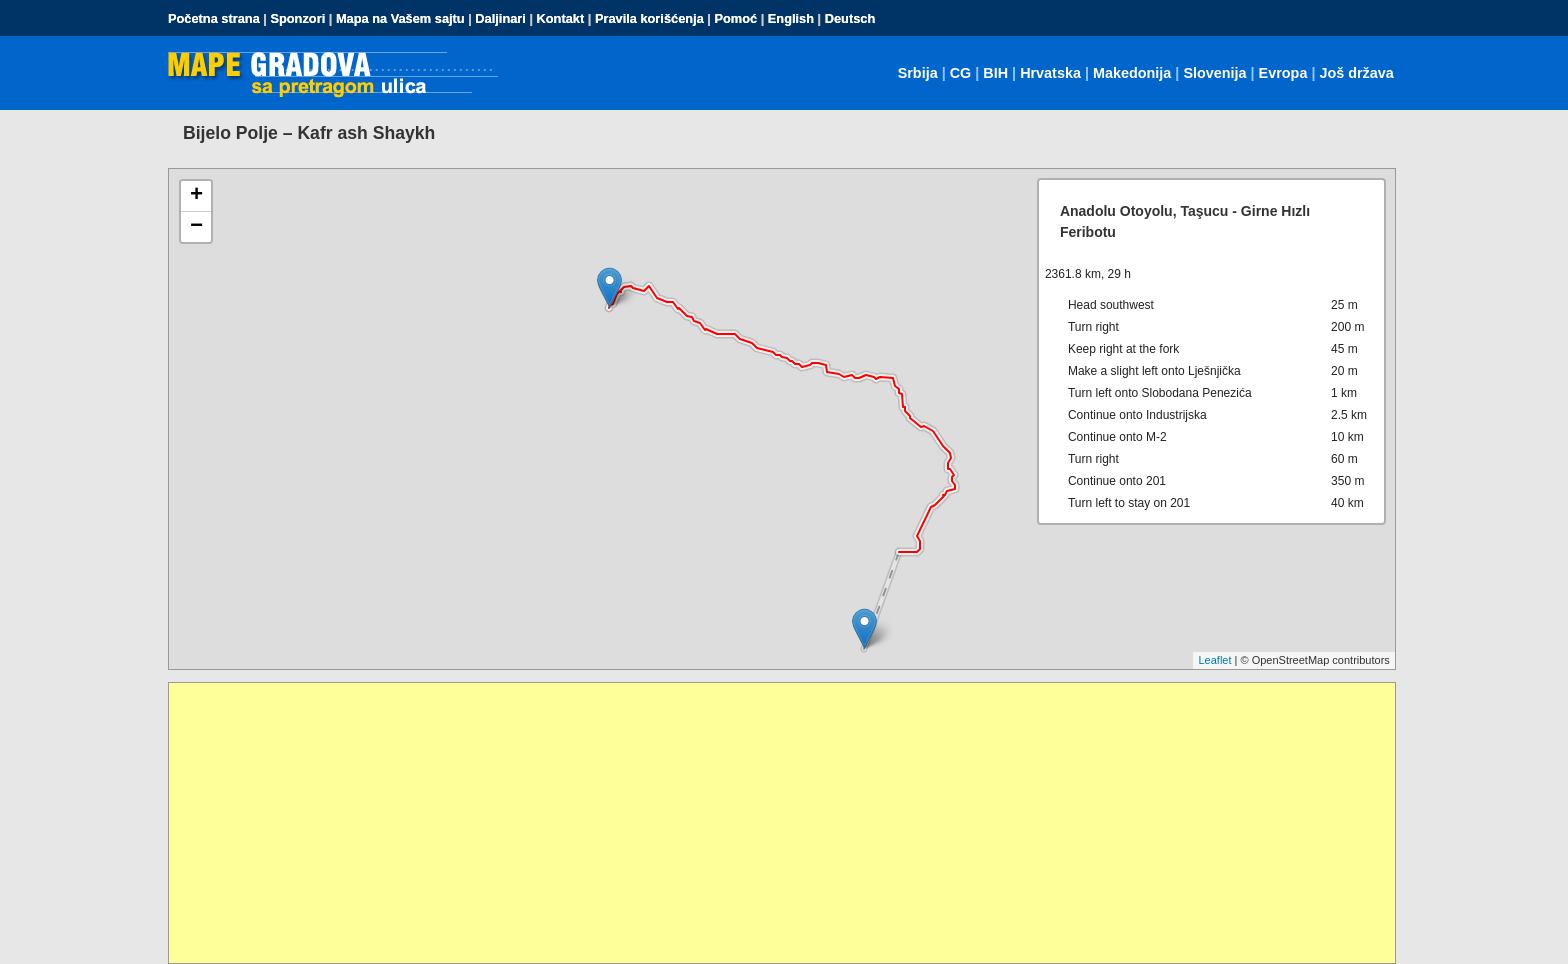  I want to click on Hrvatska, so click(1050, 73).